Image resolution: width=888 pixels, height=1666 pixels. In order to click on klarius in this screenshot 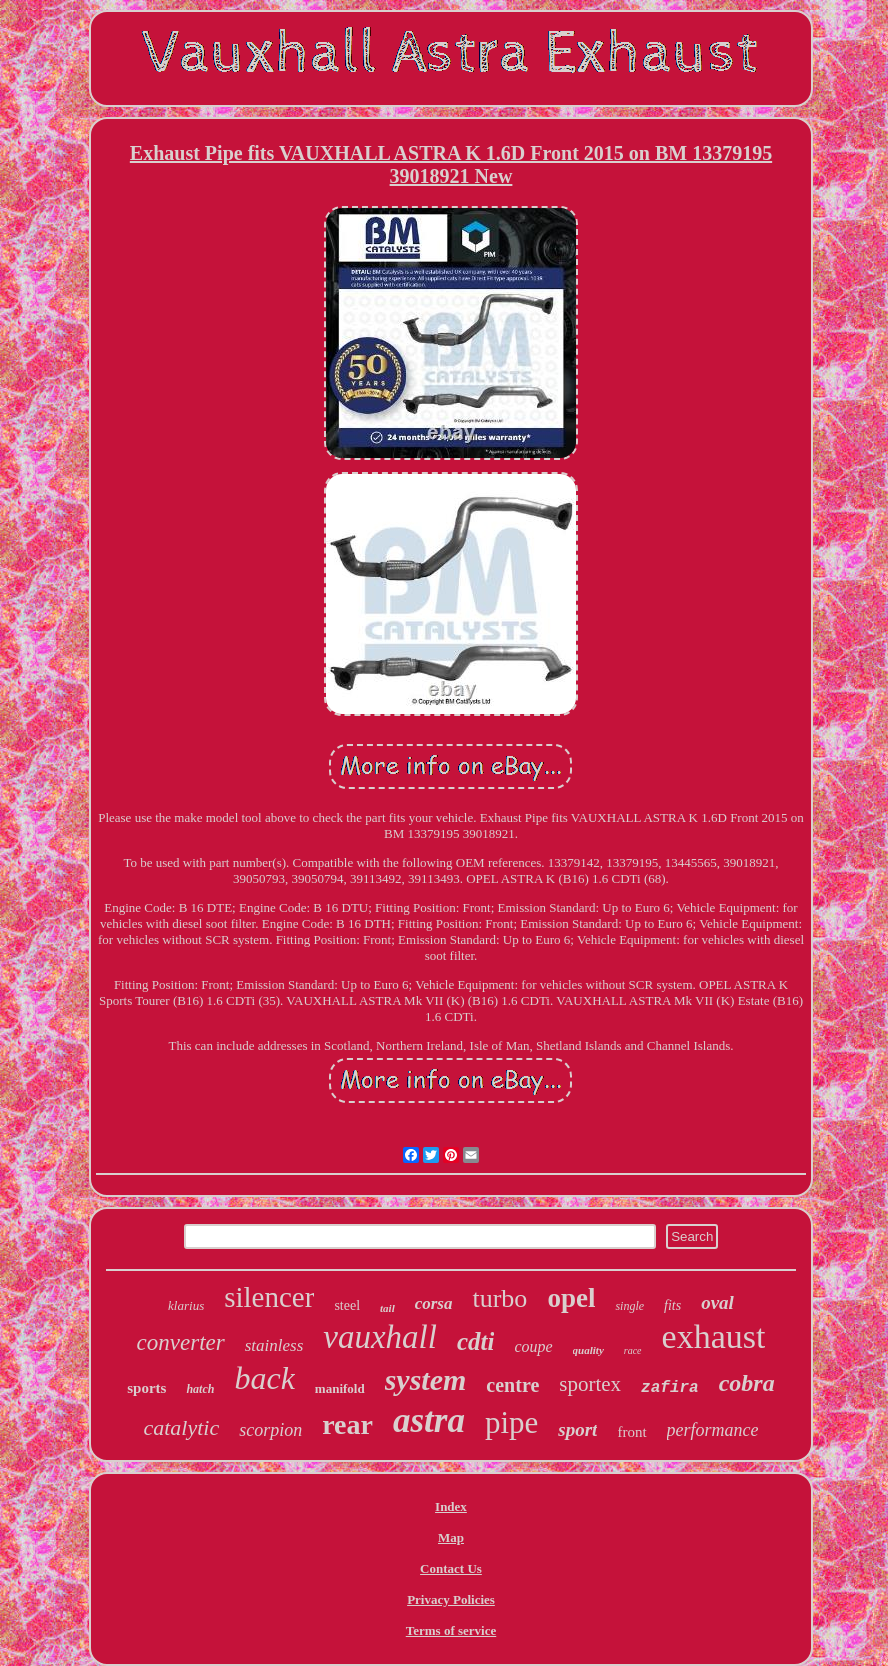, I will do `click(186, 1305)`.